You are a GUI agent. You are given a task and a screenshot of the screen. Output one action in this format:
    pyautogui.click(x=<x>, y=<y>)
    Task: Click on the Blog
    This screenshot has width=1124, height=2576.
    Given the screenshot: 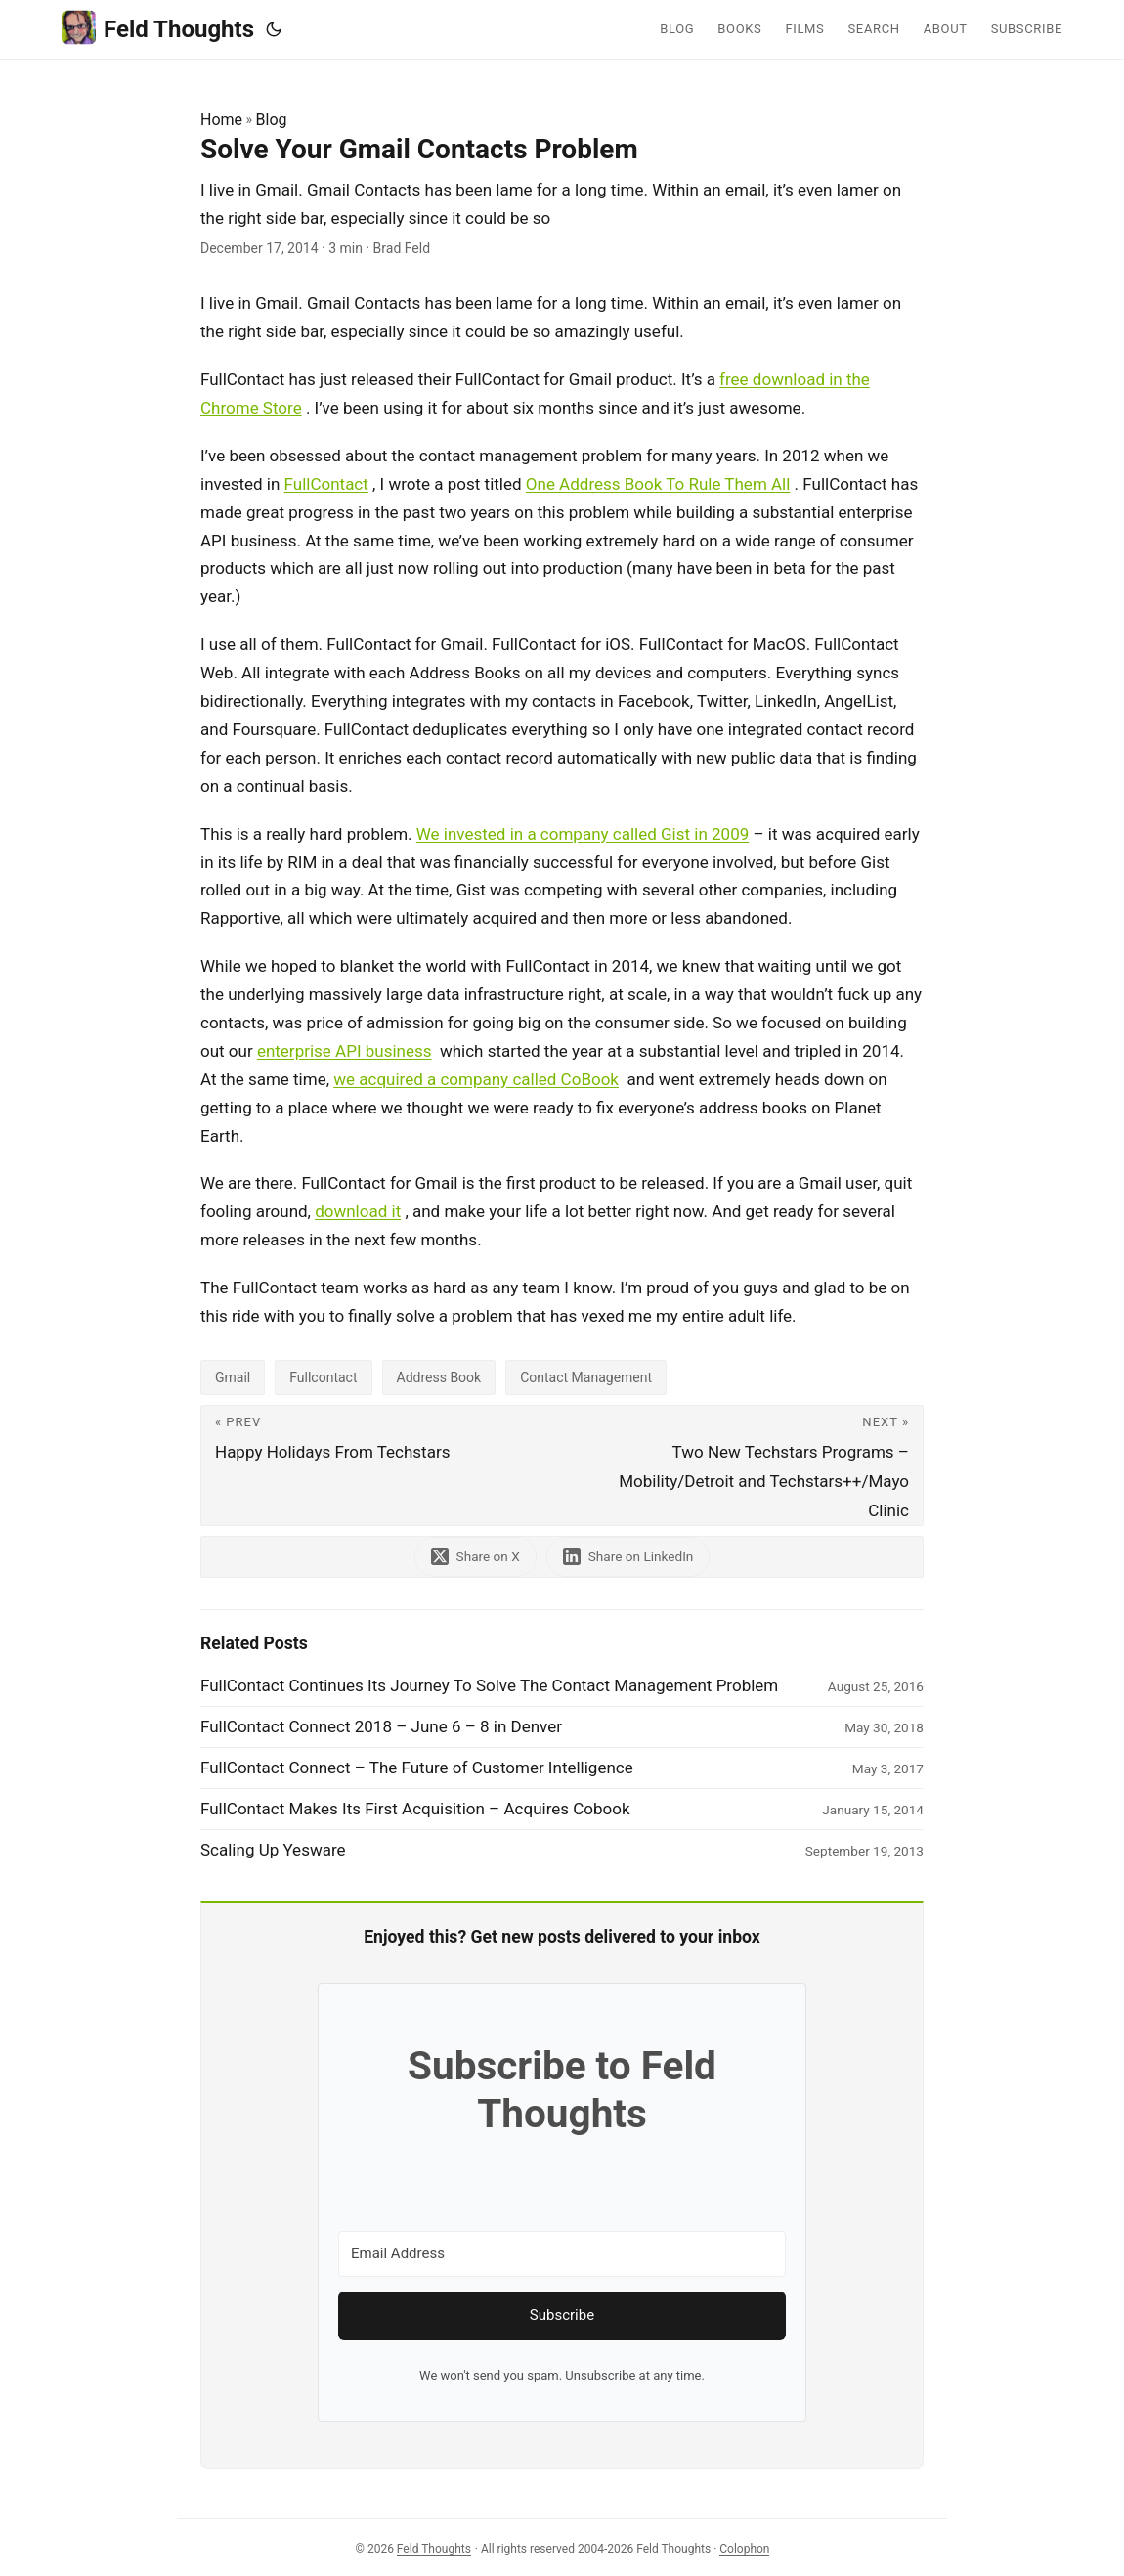 What is the action you would take?
    pyautogui.click(x=271, y=119)
    